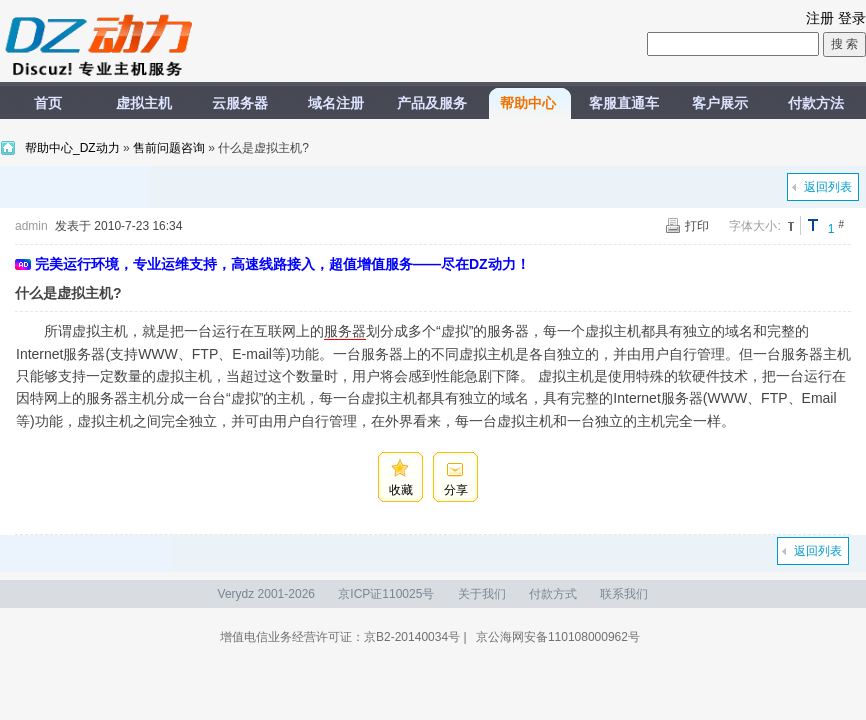 This screenshot has height=720, width=866. I want to click on 产品及服务, so click(432, 103).